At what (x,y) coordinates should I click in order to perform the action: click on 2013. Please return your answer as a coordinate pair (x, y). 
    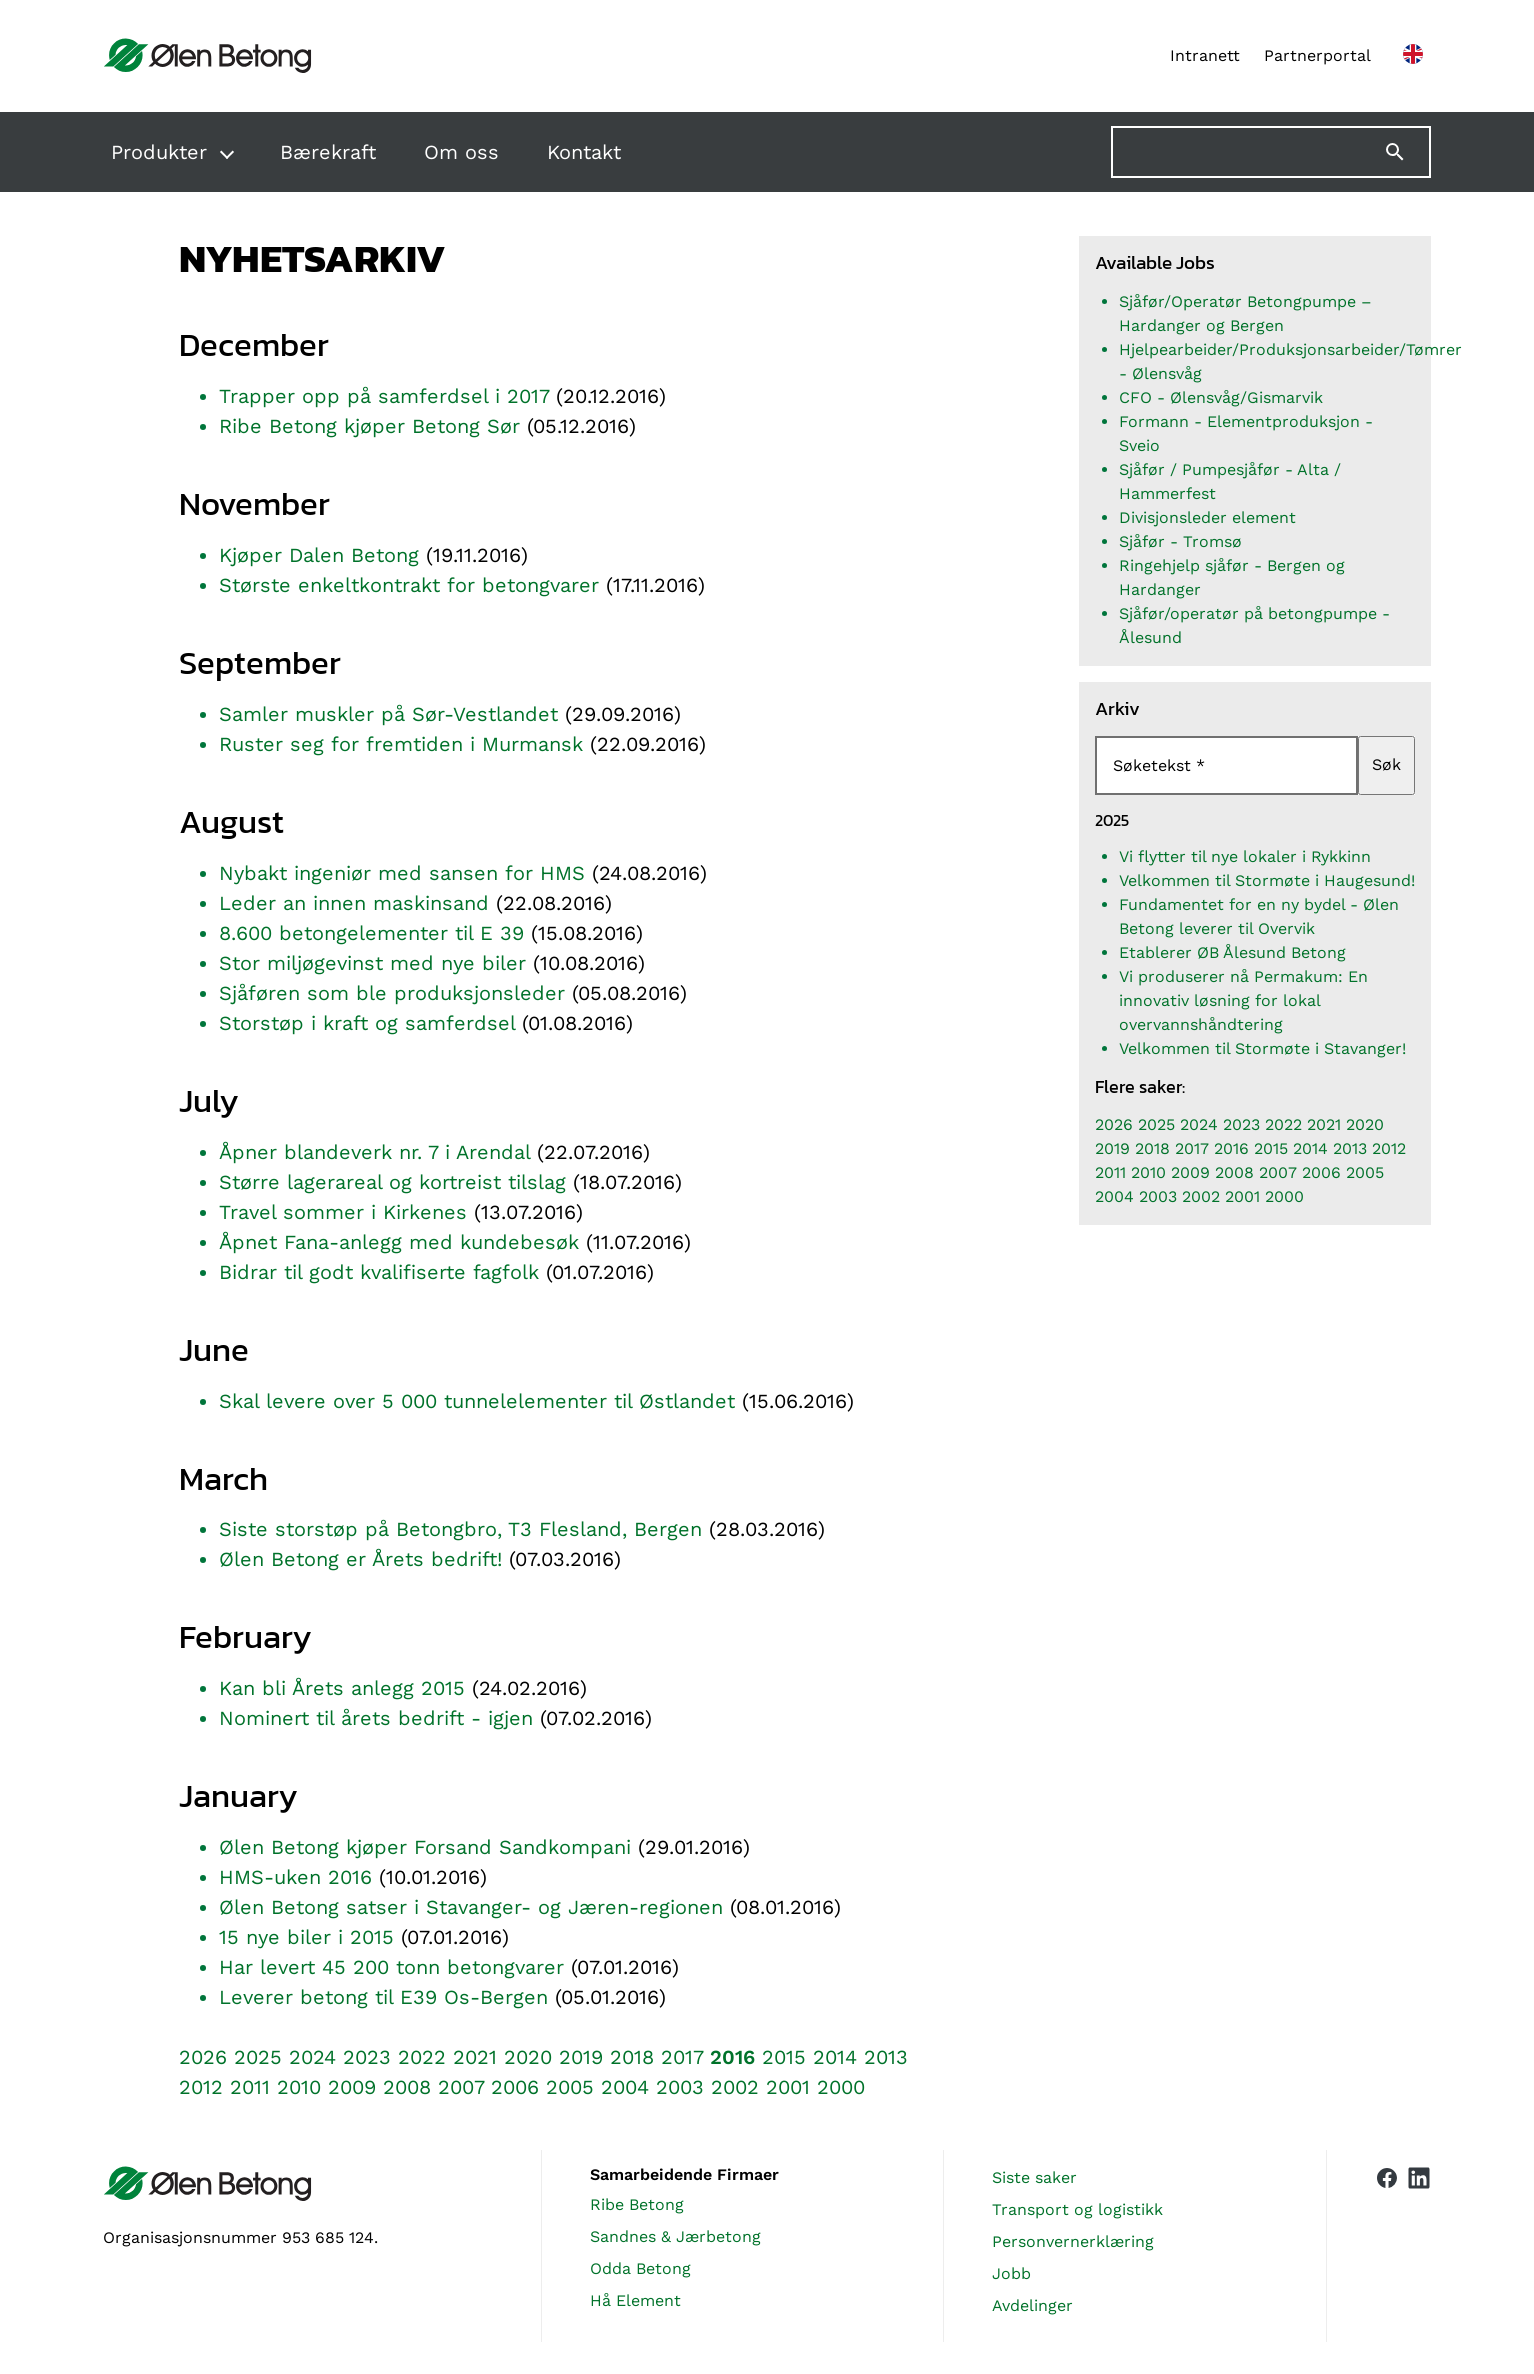
    Looking at the image, I should click on (886, 2057).